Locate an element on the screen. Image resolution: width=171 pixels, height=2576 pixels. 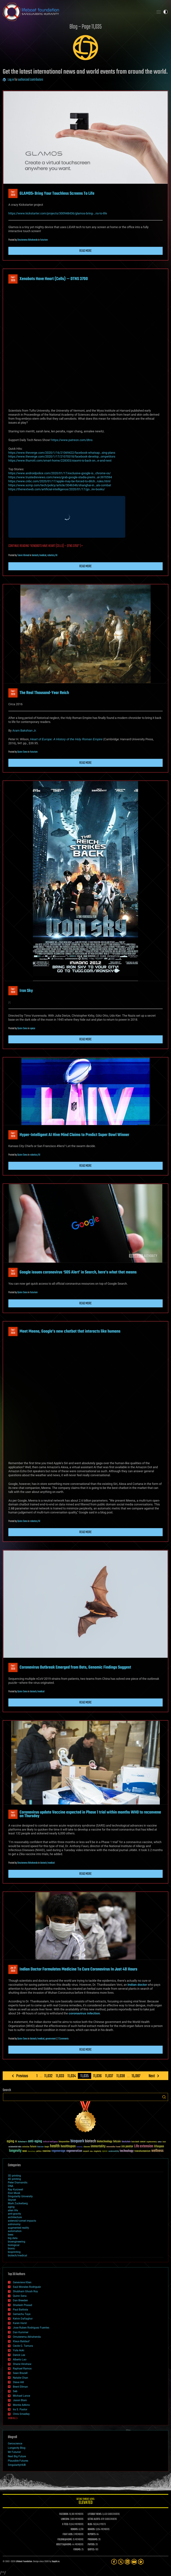
Jose Ruben Rodriguez Fuentes is located at coordinates (31, 2327).